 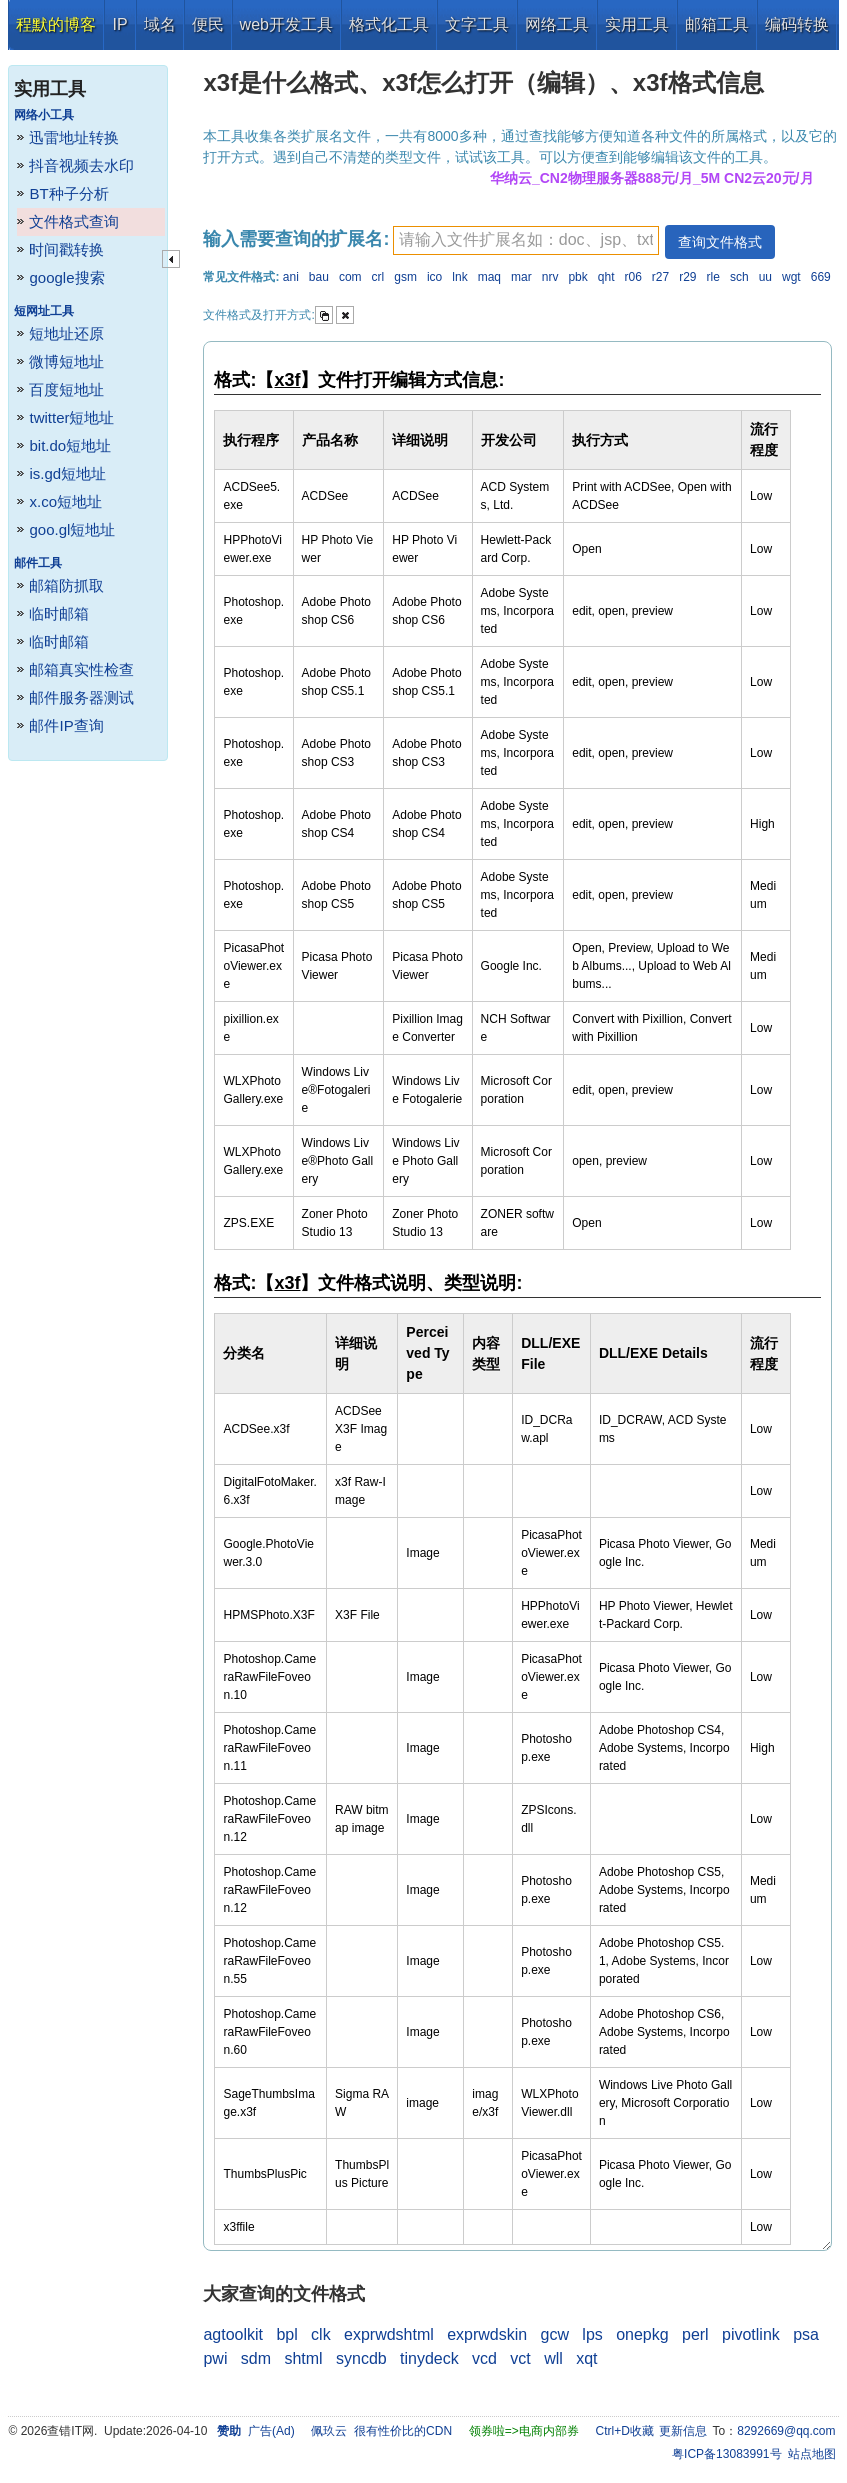 What do you see at coordinates (429, 2358) in the screenshot?
I see `tinydeck` at bounding box center [429, 2358].